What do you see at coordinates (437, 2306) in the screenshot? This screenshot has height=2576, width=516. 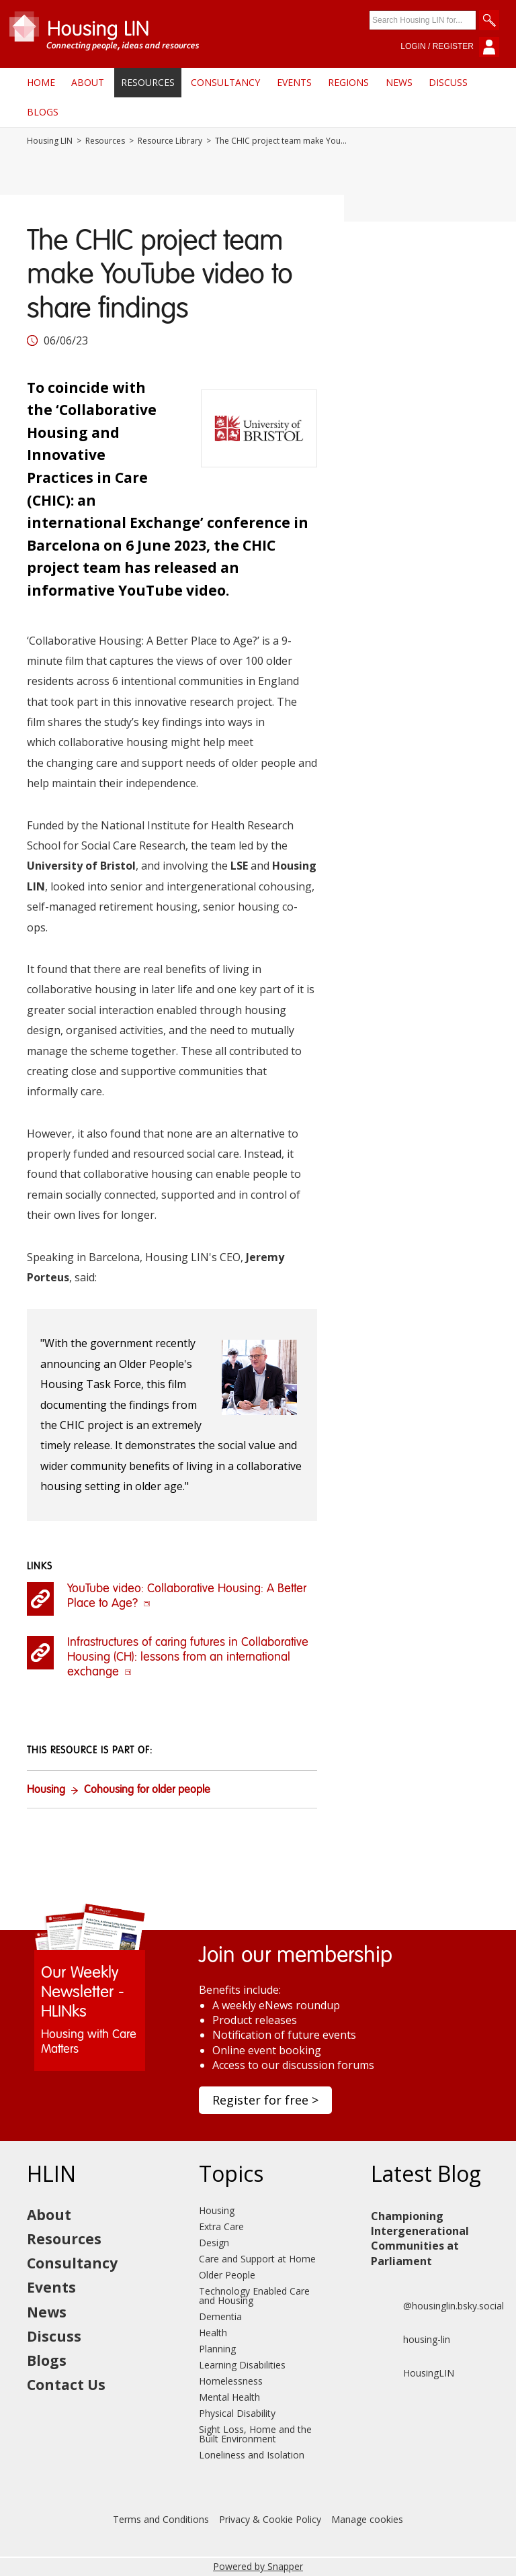 I see `@housinglin.bsky.social` at bounding box center [437, 2306].